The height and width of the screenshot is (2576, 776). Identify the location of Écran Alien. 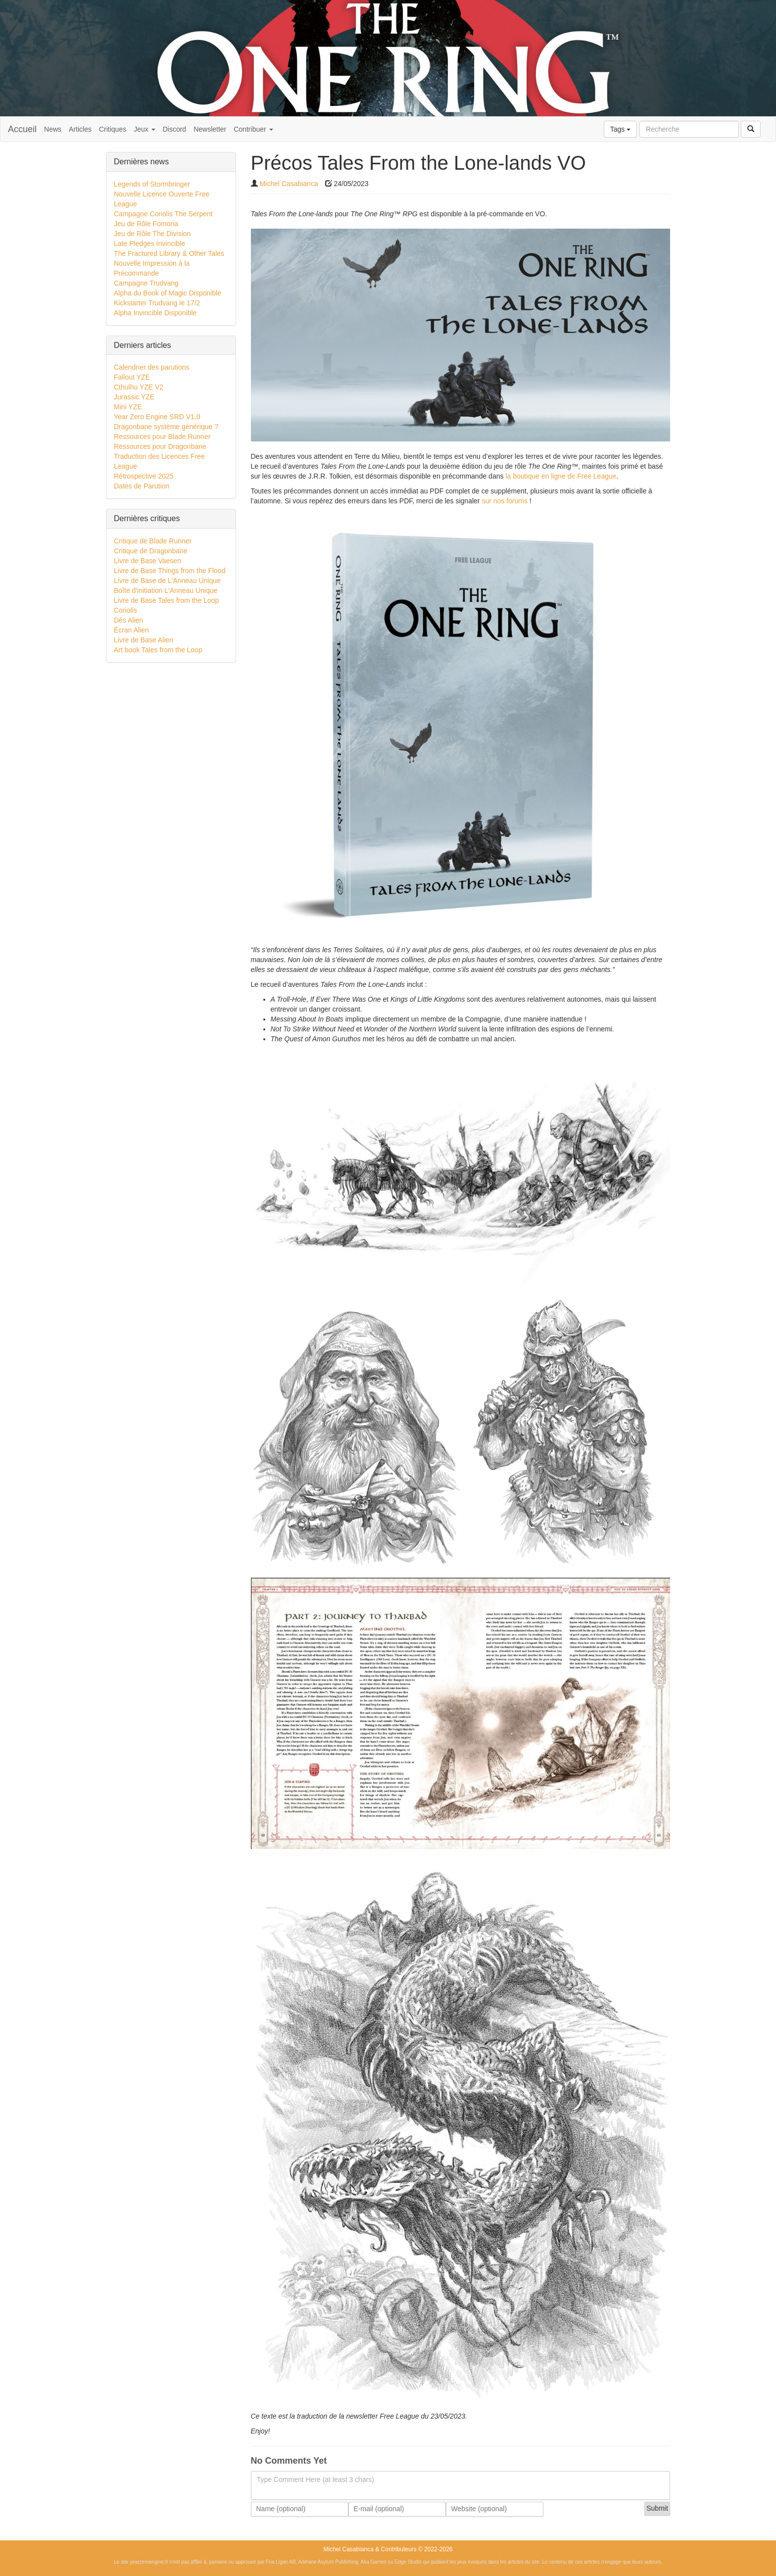
(131, 630).